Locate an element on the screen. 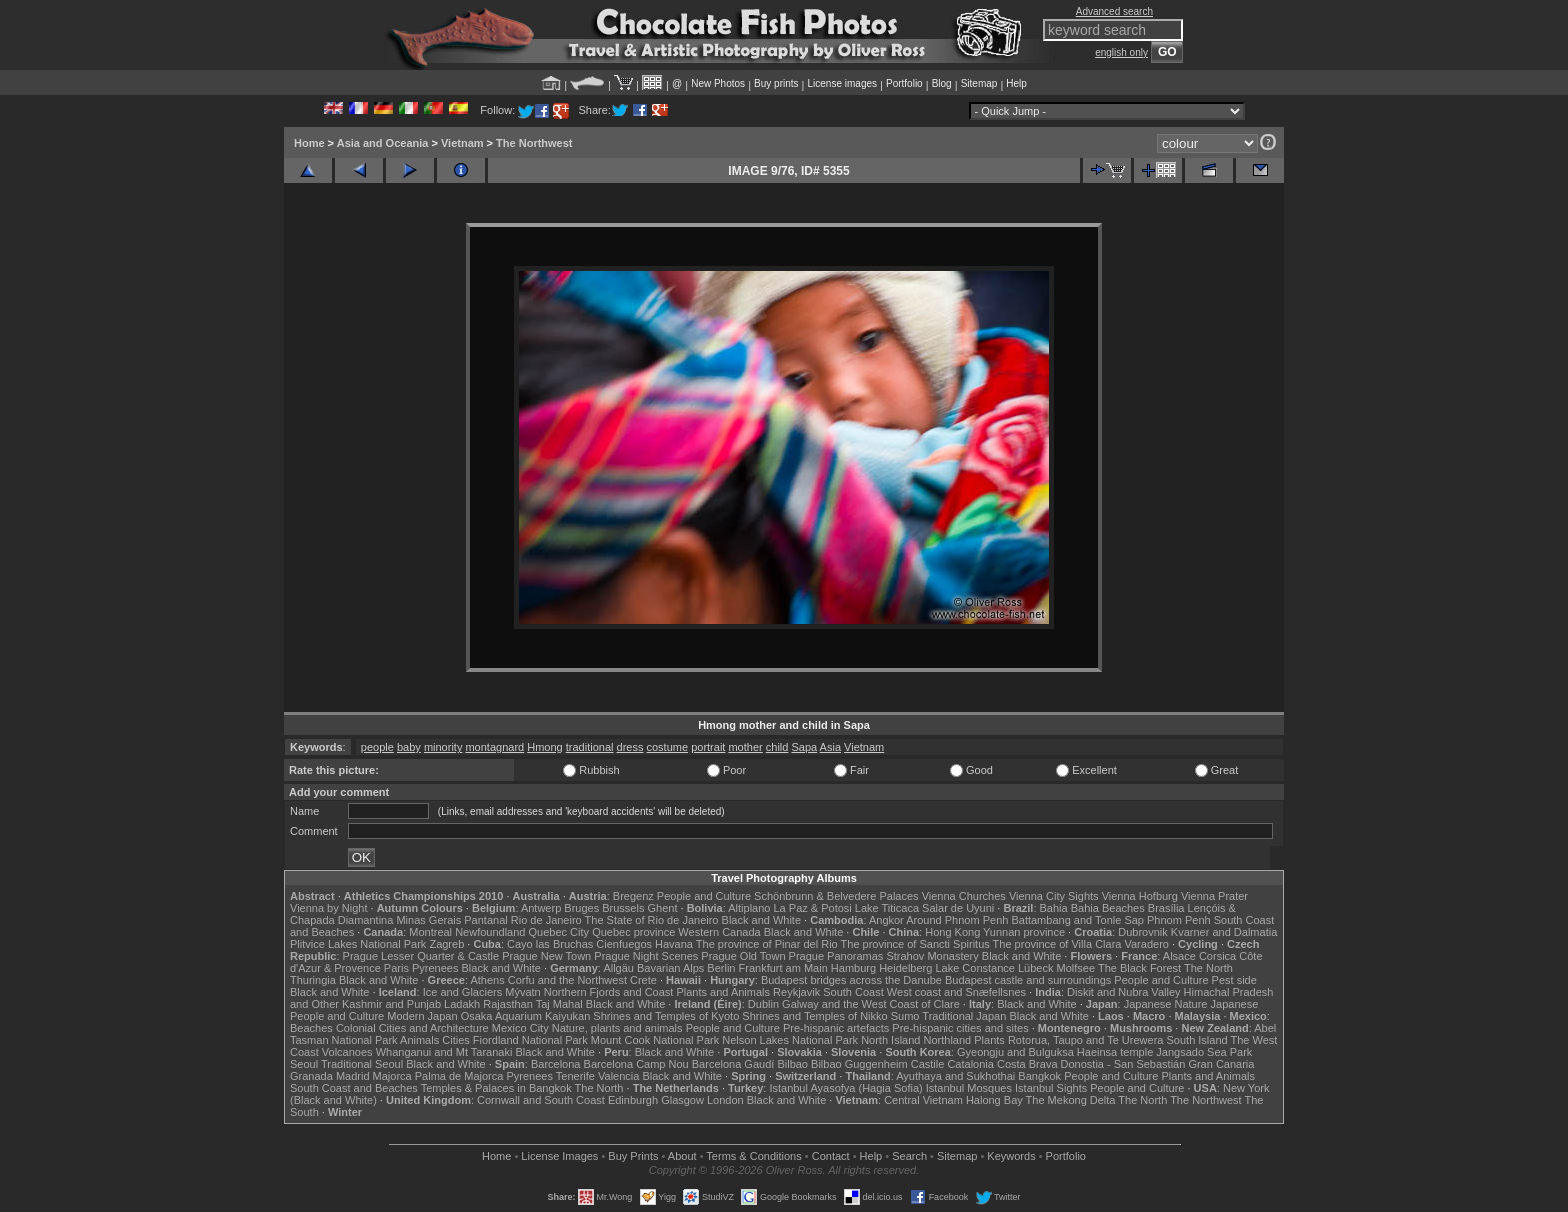 Image resolution: width=1568 pixels, height=1212 pixels. Hamburg is located at coordinates (853, 968).